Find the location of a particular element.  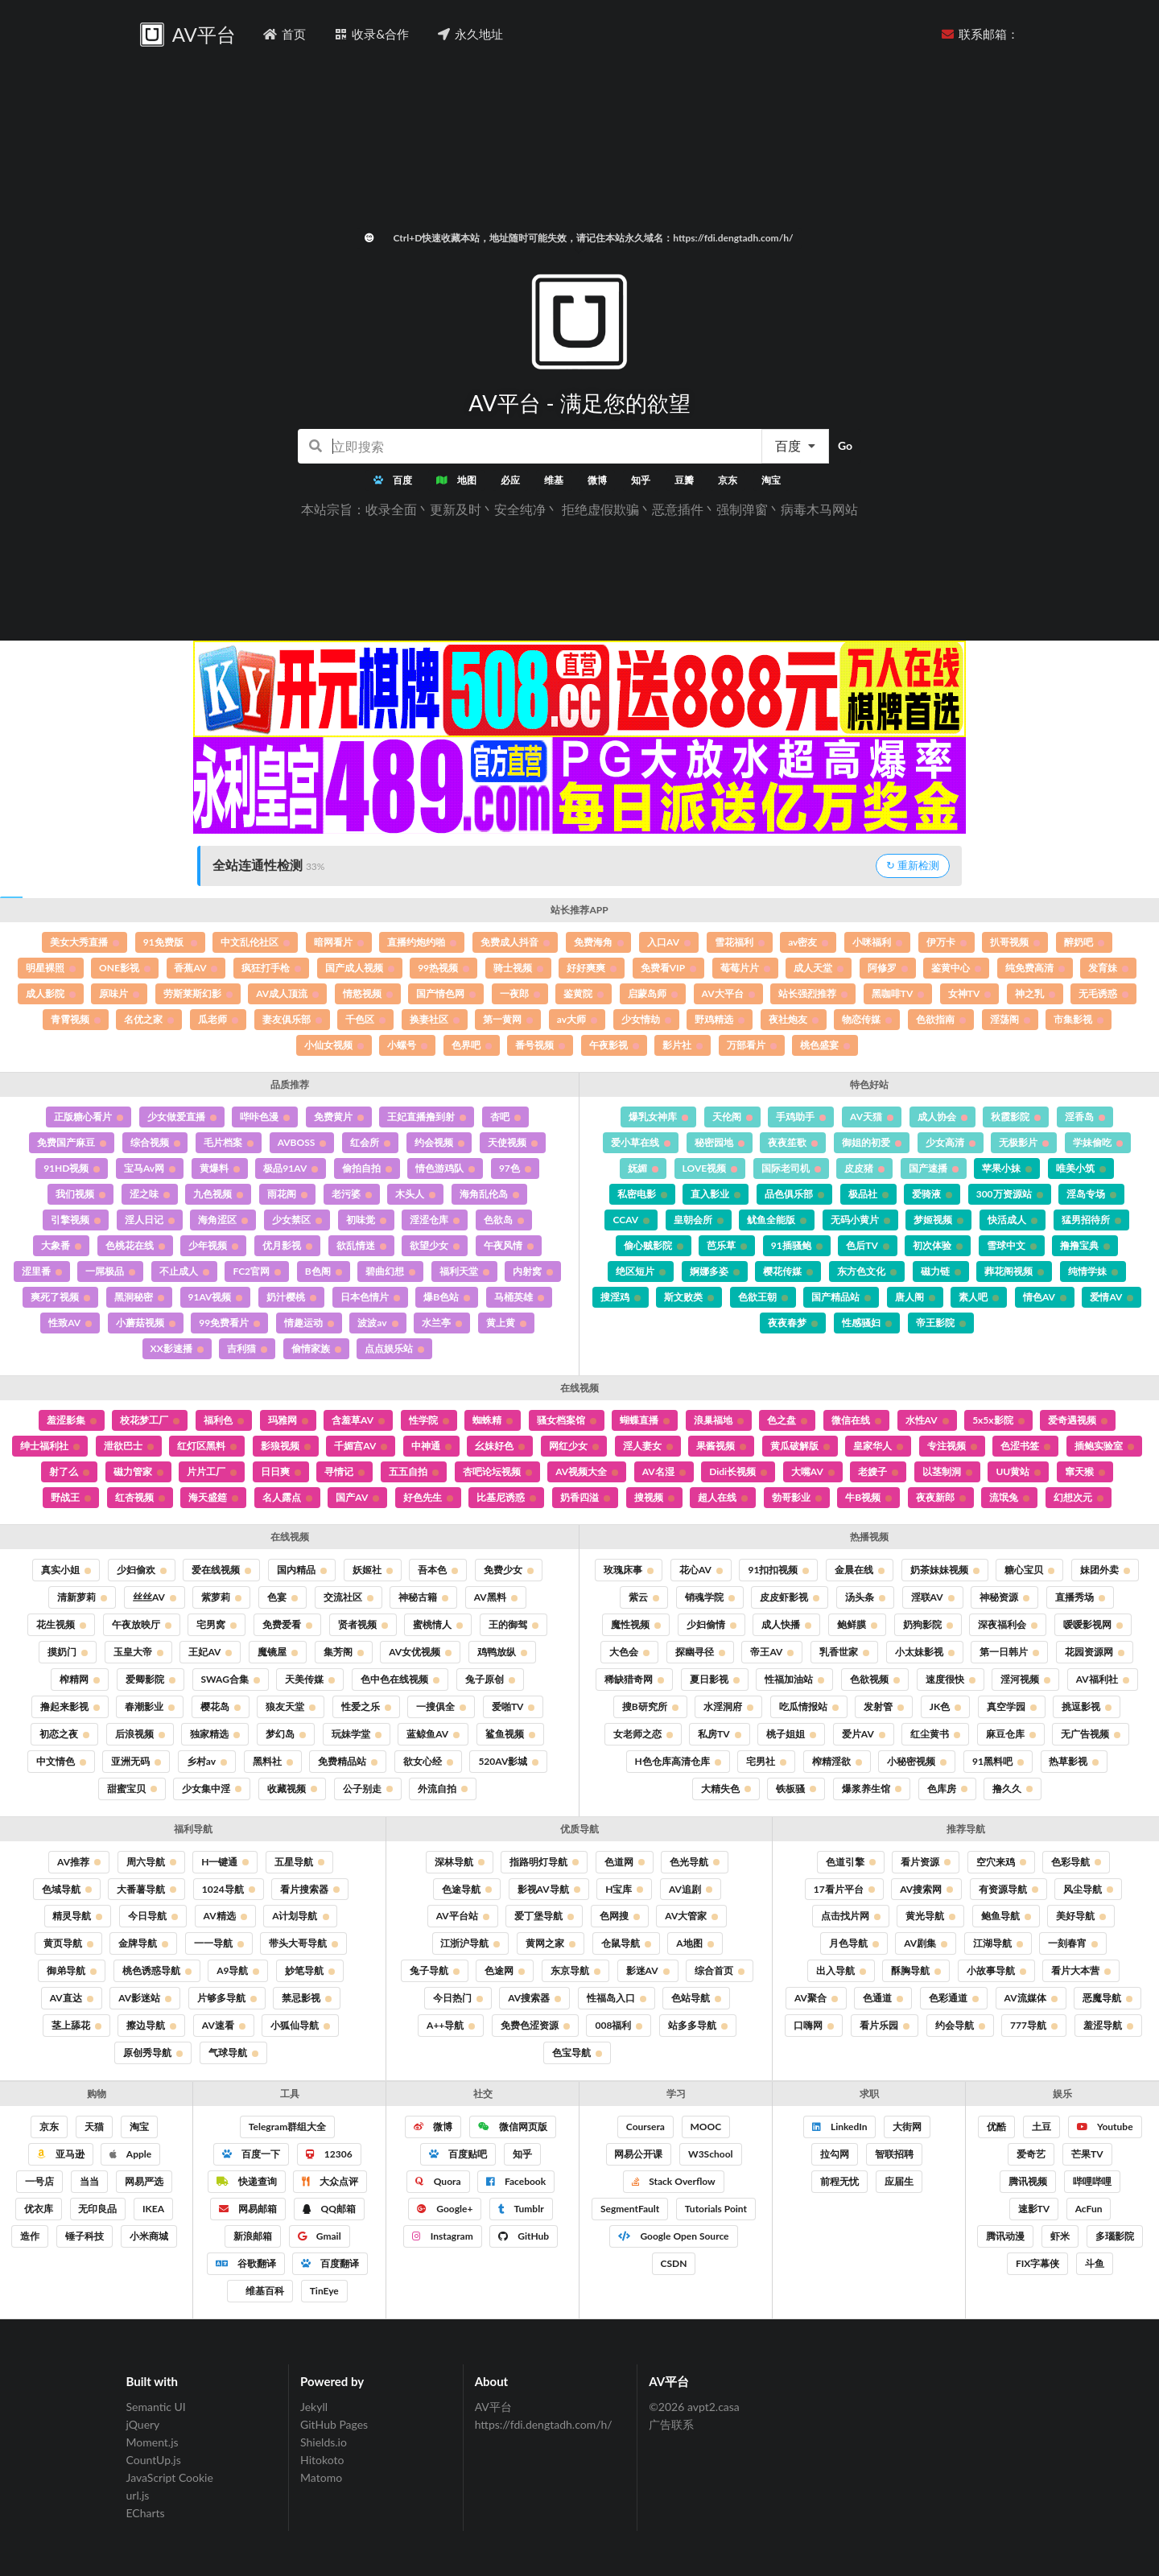

丝丝AV is located at coordinates (154, 1597).